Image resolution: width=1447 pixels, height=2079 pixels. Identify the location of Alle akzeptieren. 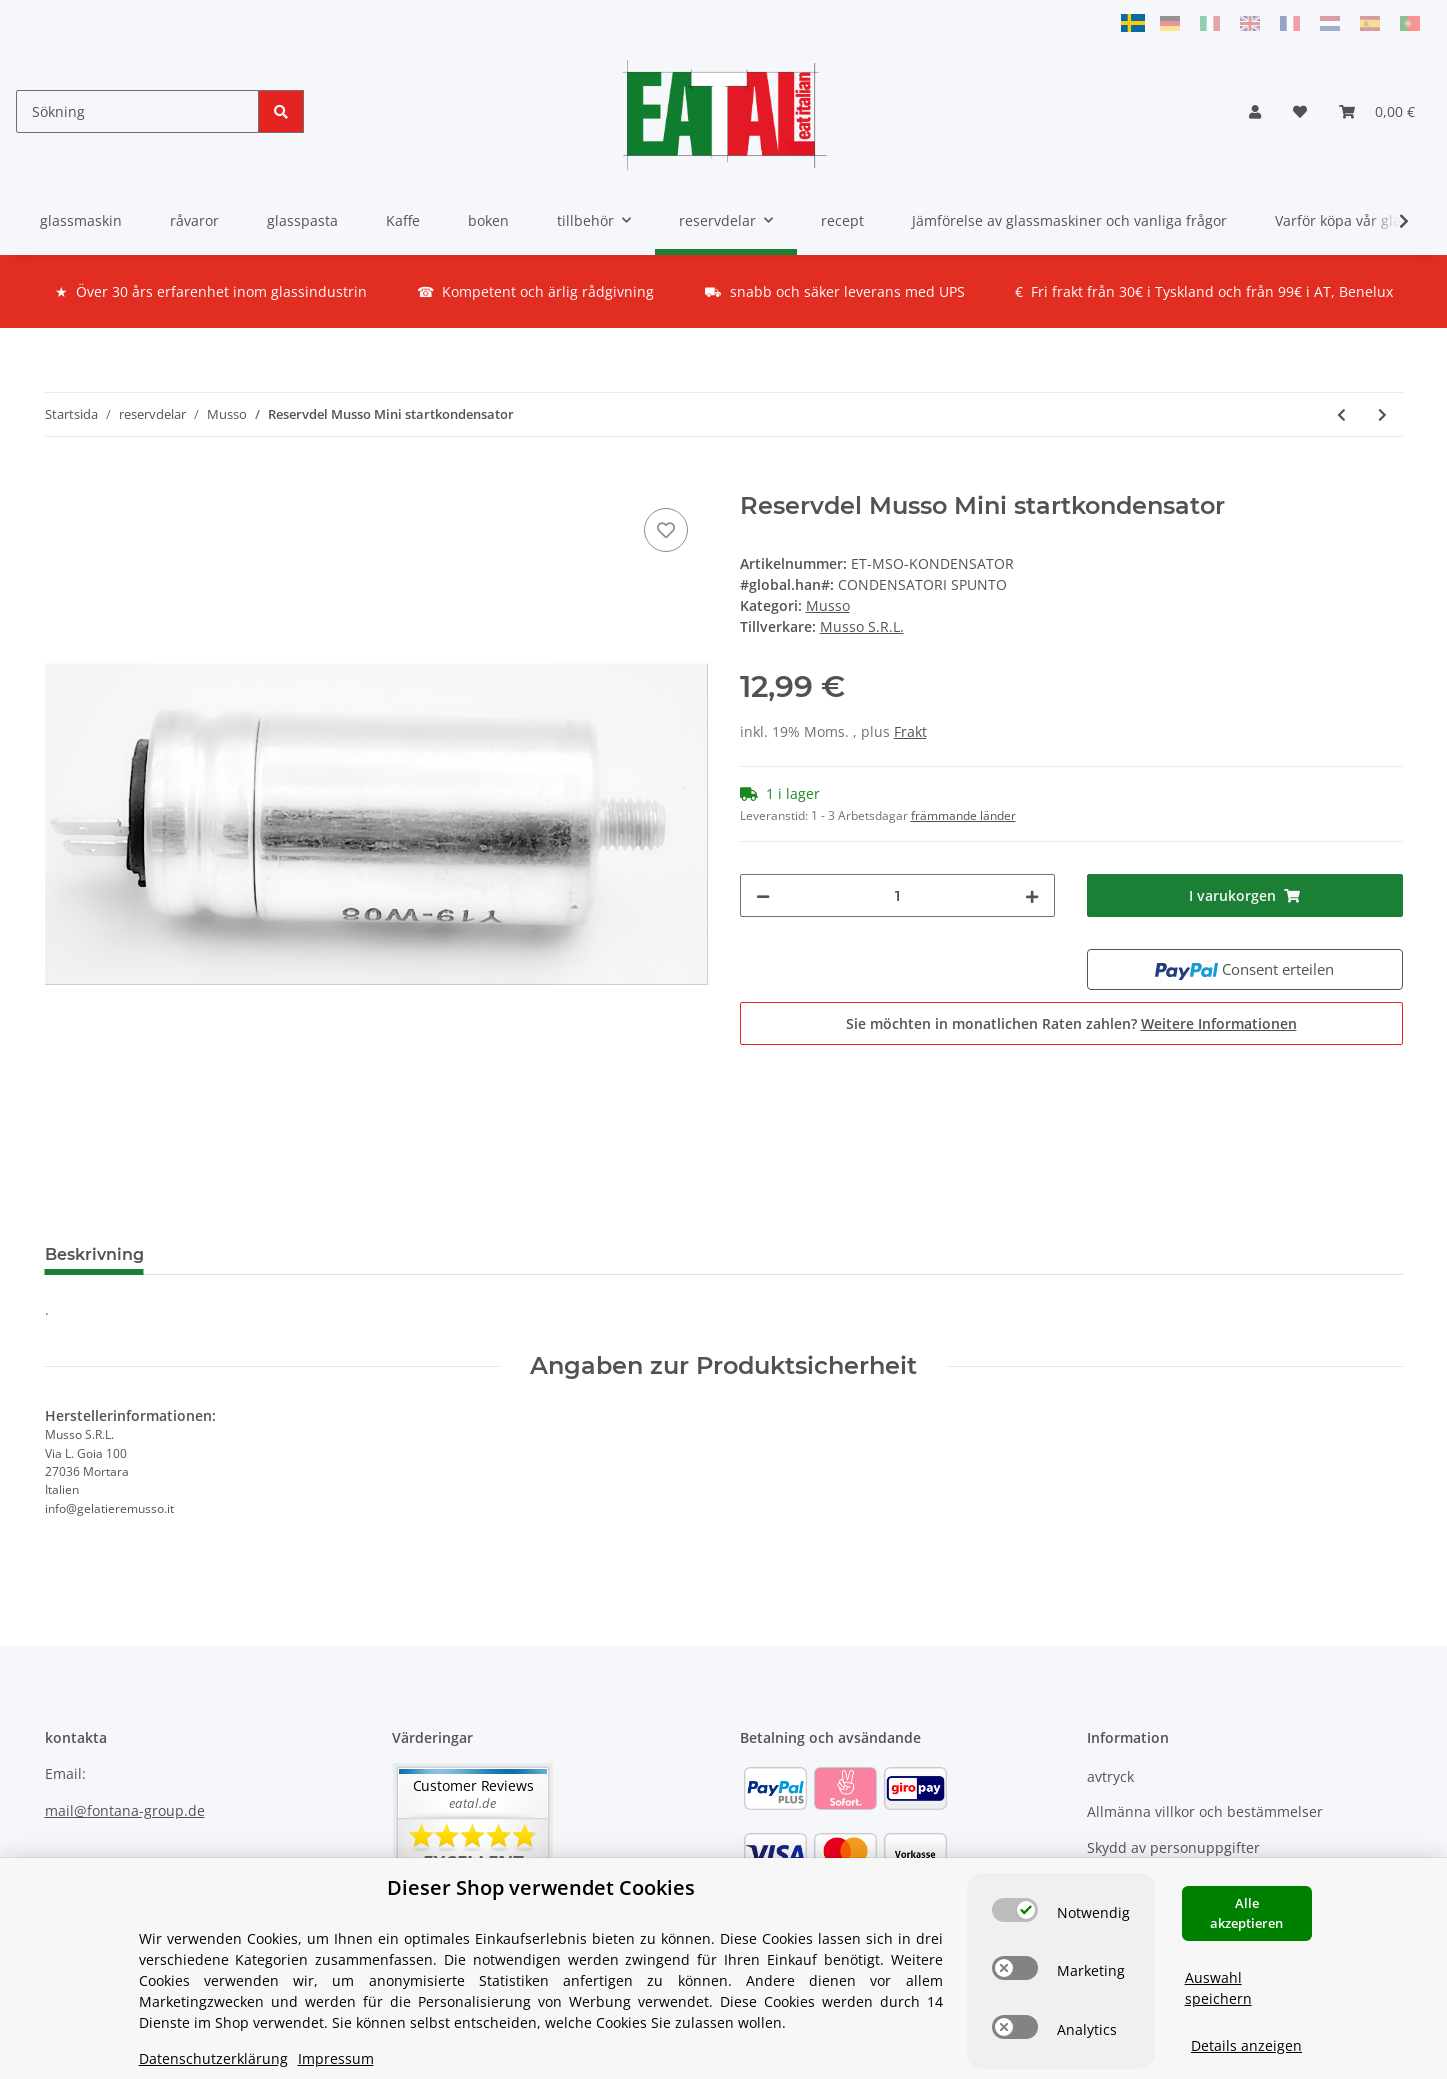
(1246, 1913).